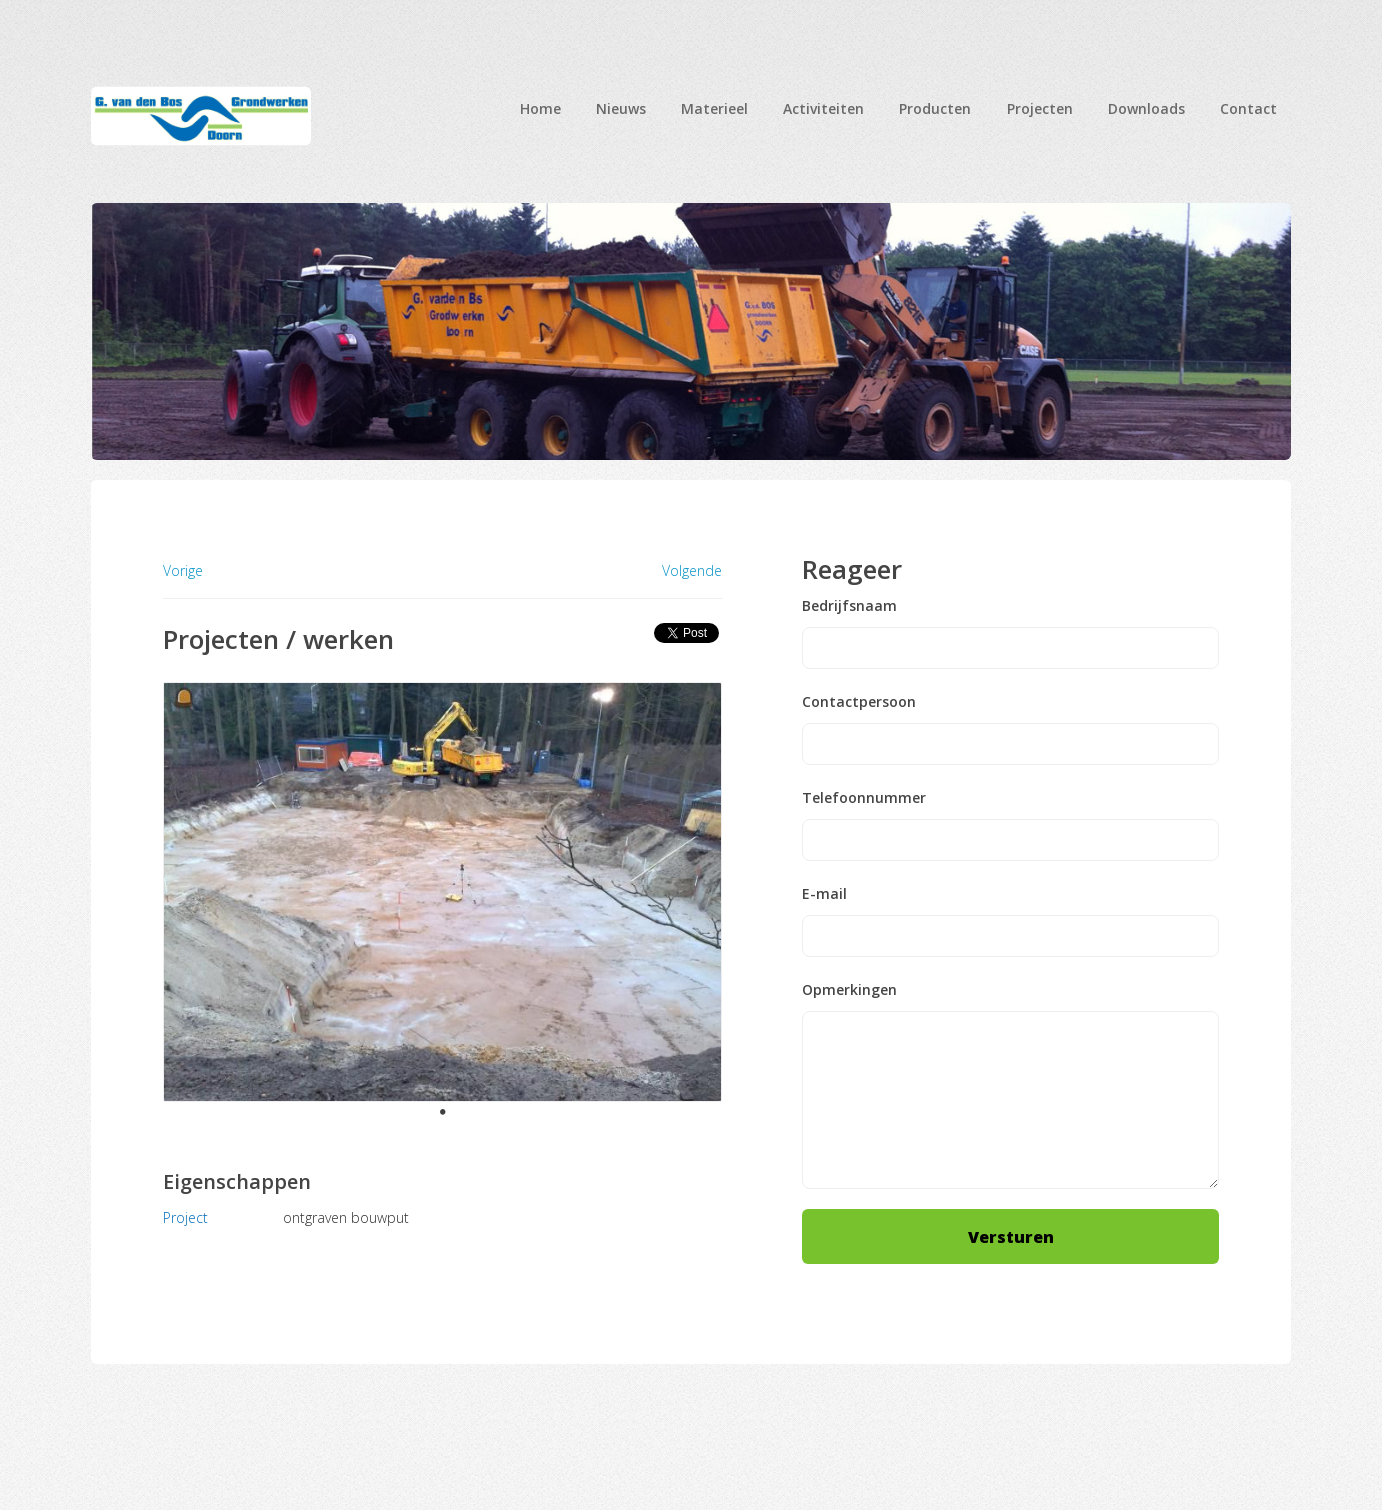 The image size is (1382, 1510). I want to click on Volgende, so click(692, 571).